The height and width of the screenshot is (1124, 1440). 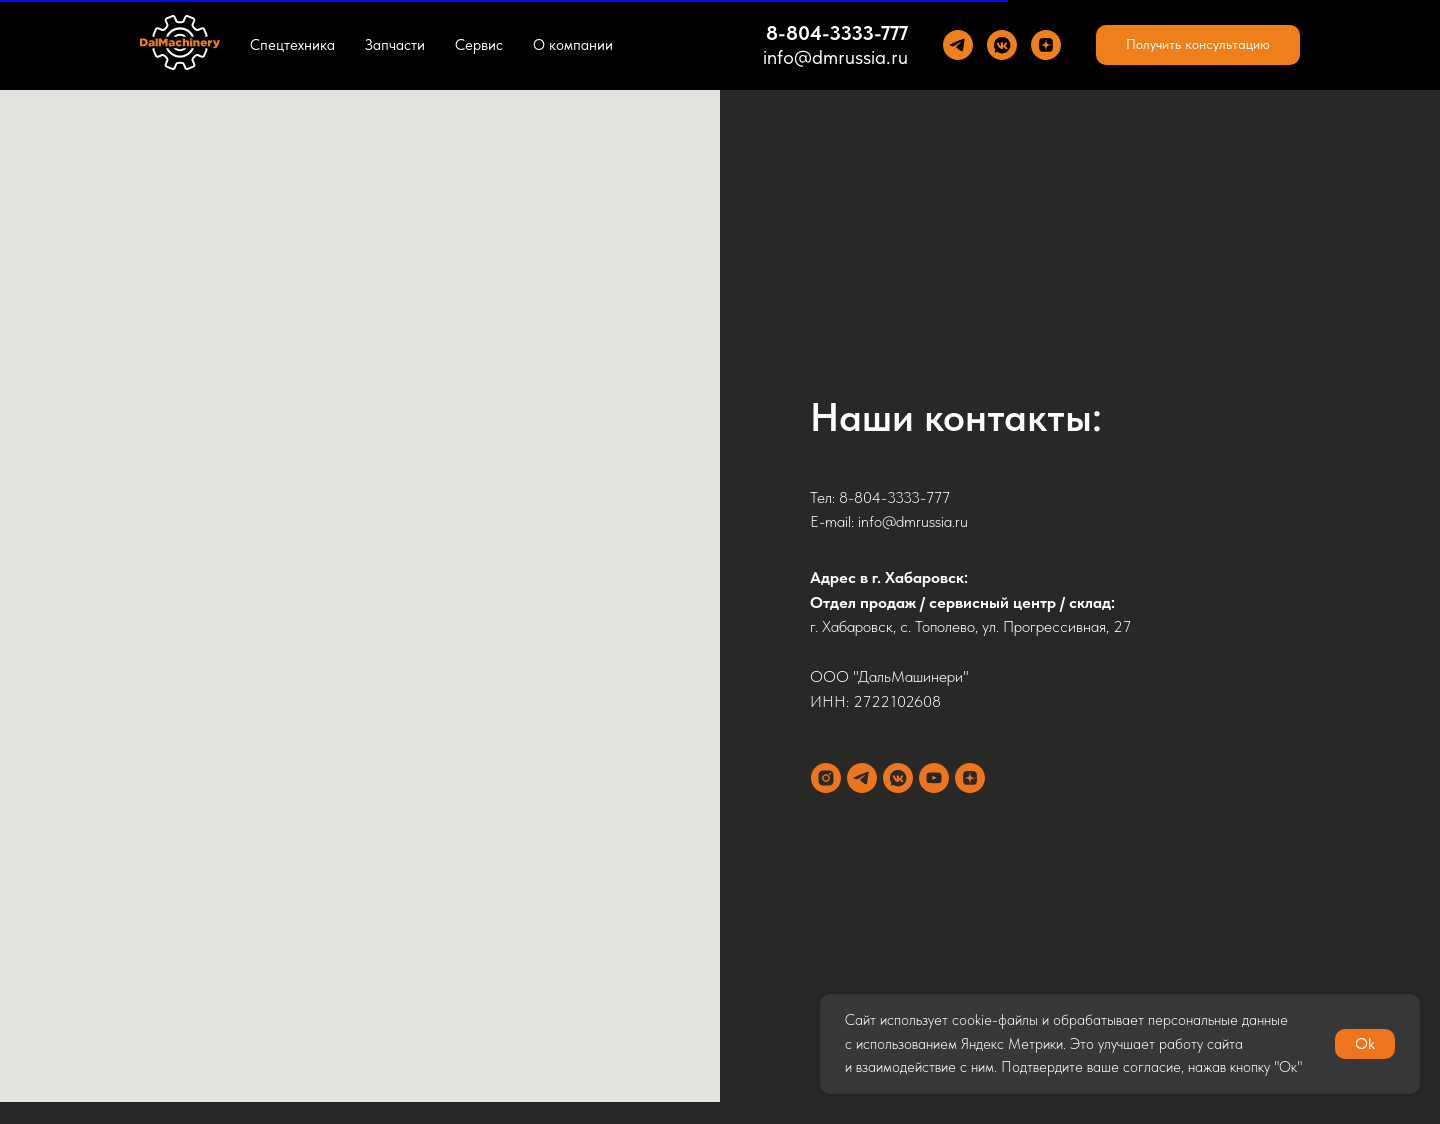 I want to click on О компании, so click(x=573, y=45).